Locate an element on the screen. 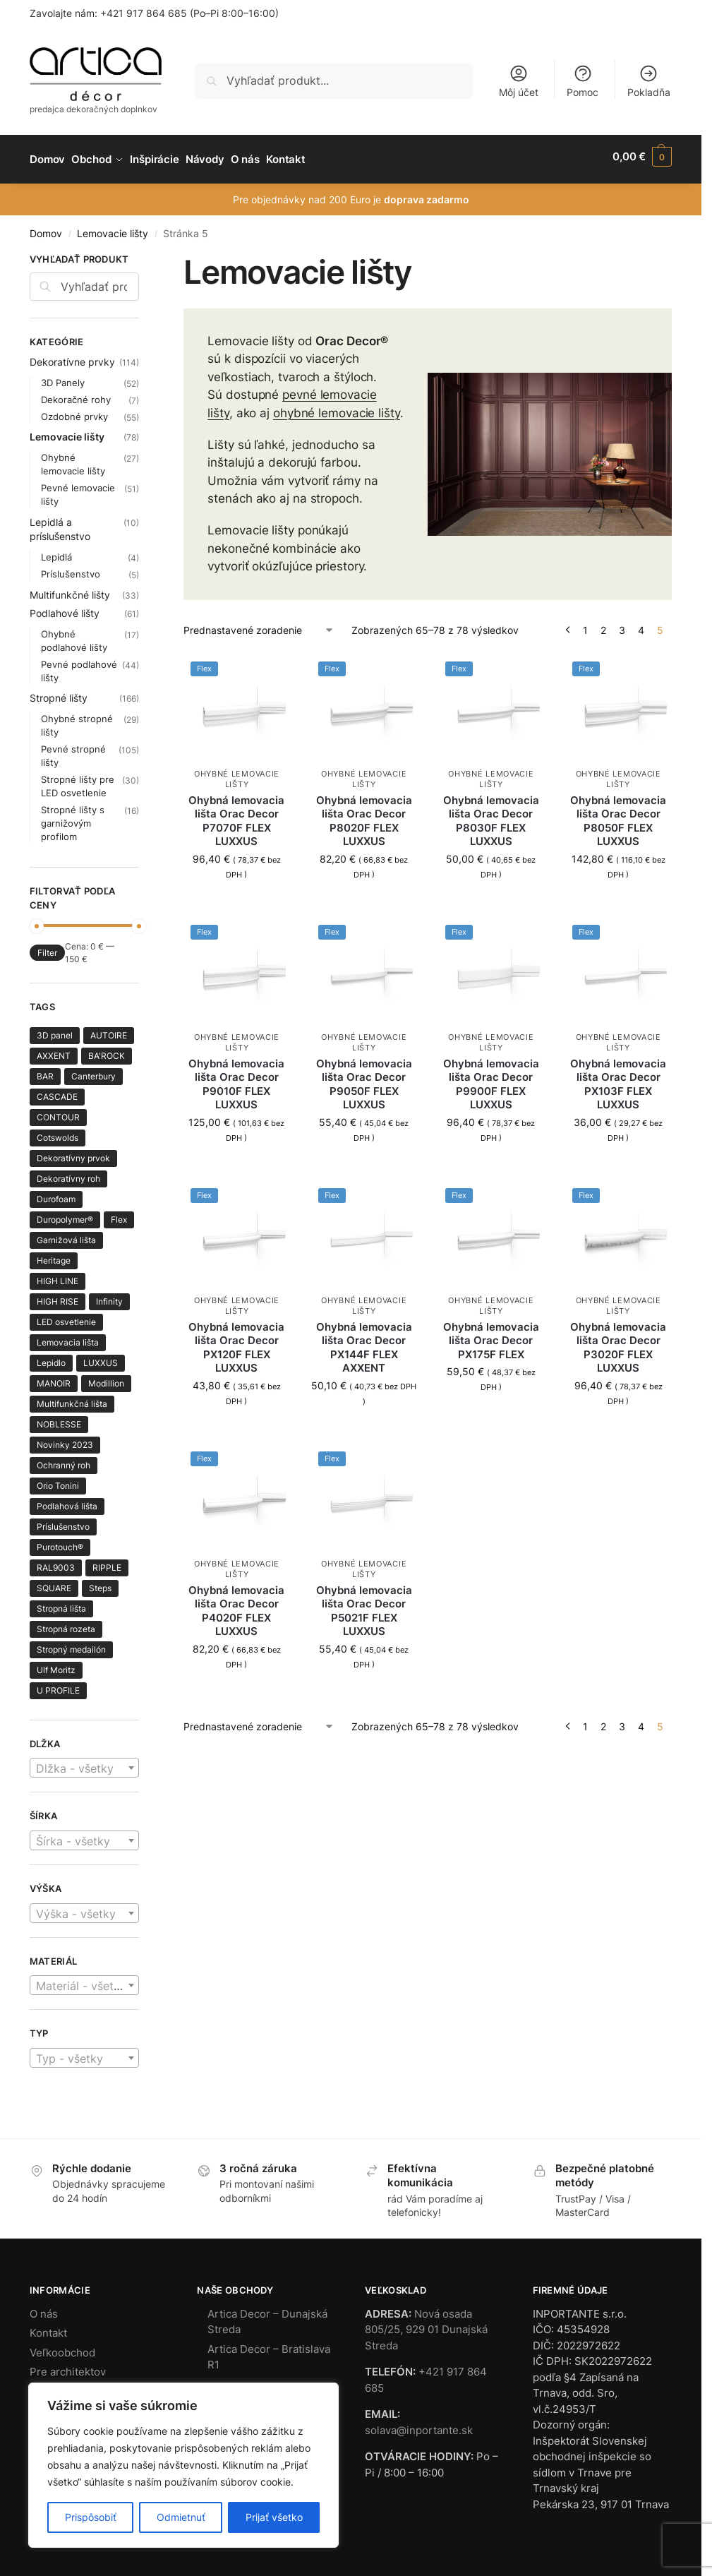  CASCADE [CASCADE (8 produktov)] is located at coordinates (57, 1090).